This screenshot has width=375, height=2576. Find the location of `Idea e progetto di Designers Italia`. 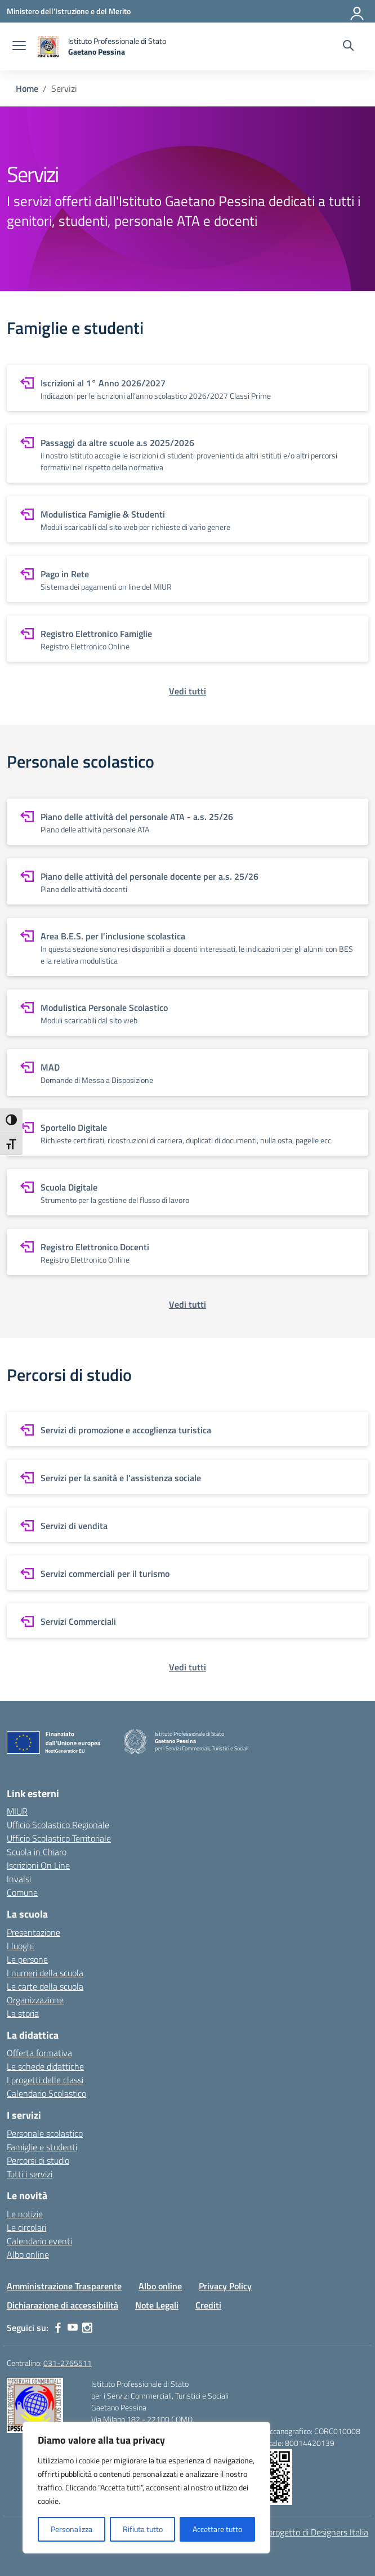

Idea e progetto di Designers Italia is located at coordinates (305, 2532).